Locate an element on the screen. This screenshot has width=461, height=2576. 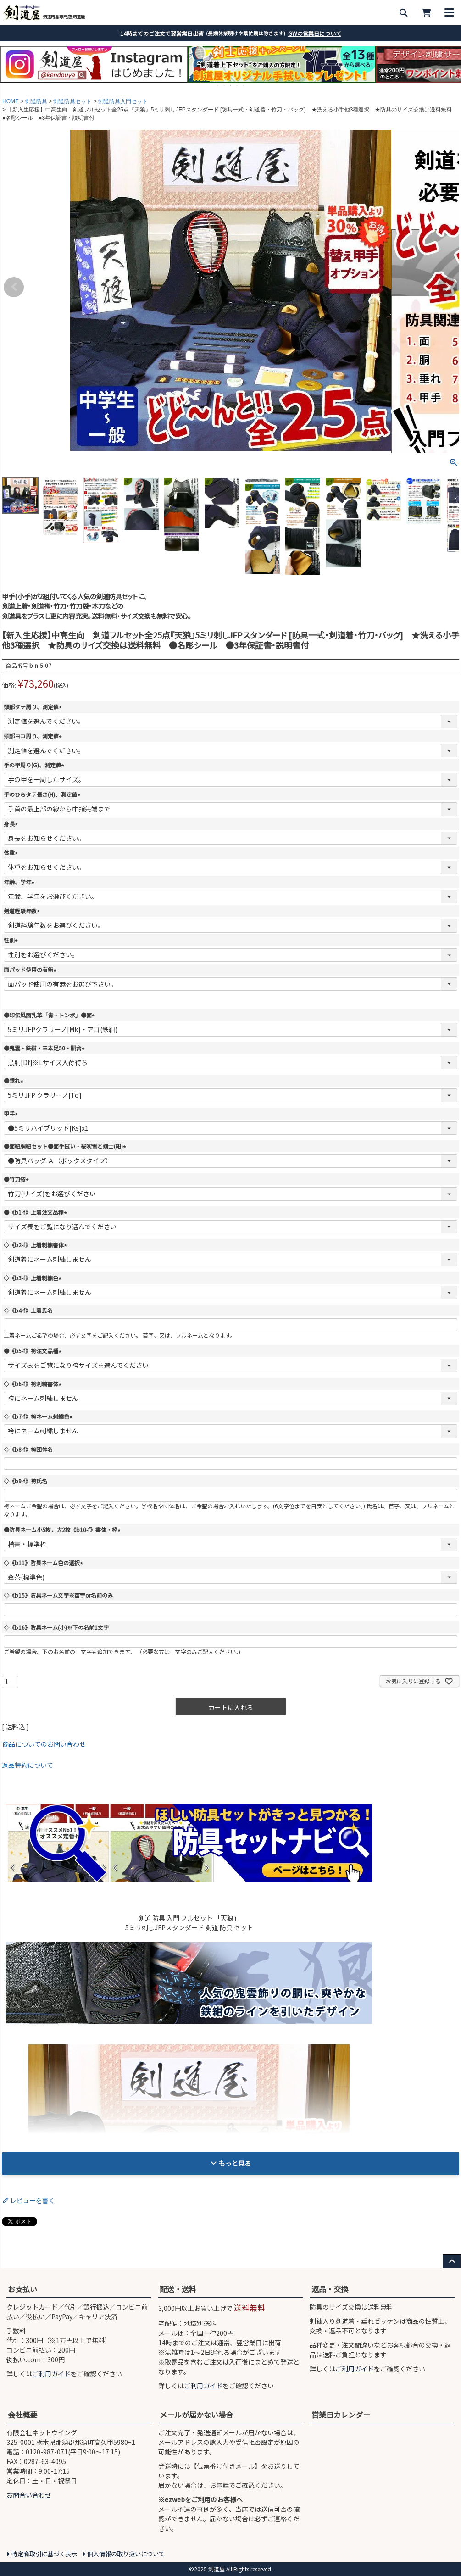
●竹刀袋 is located at coordinates (17, 1179).